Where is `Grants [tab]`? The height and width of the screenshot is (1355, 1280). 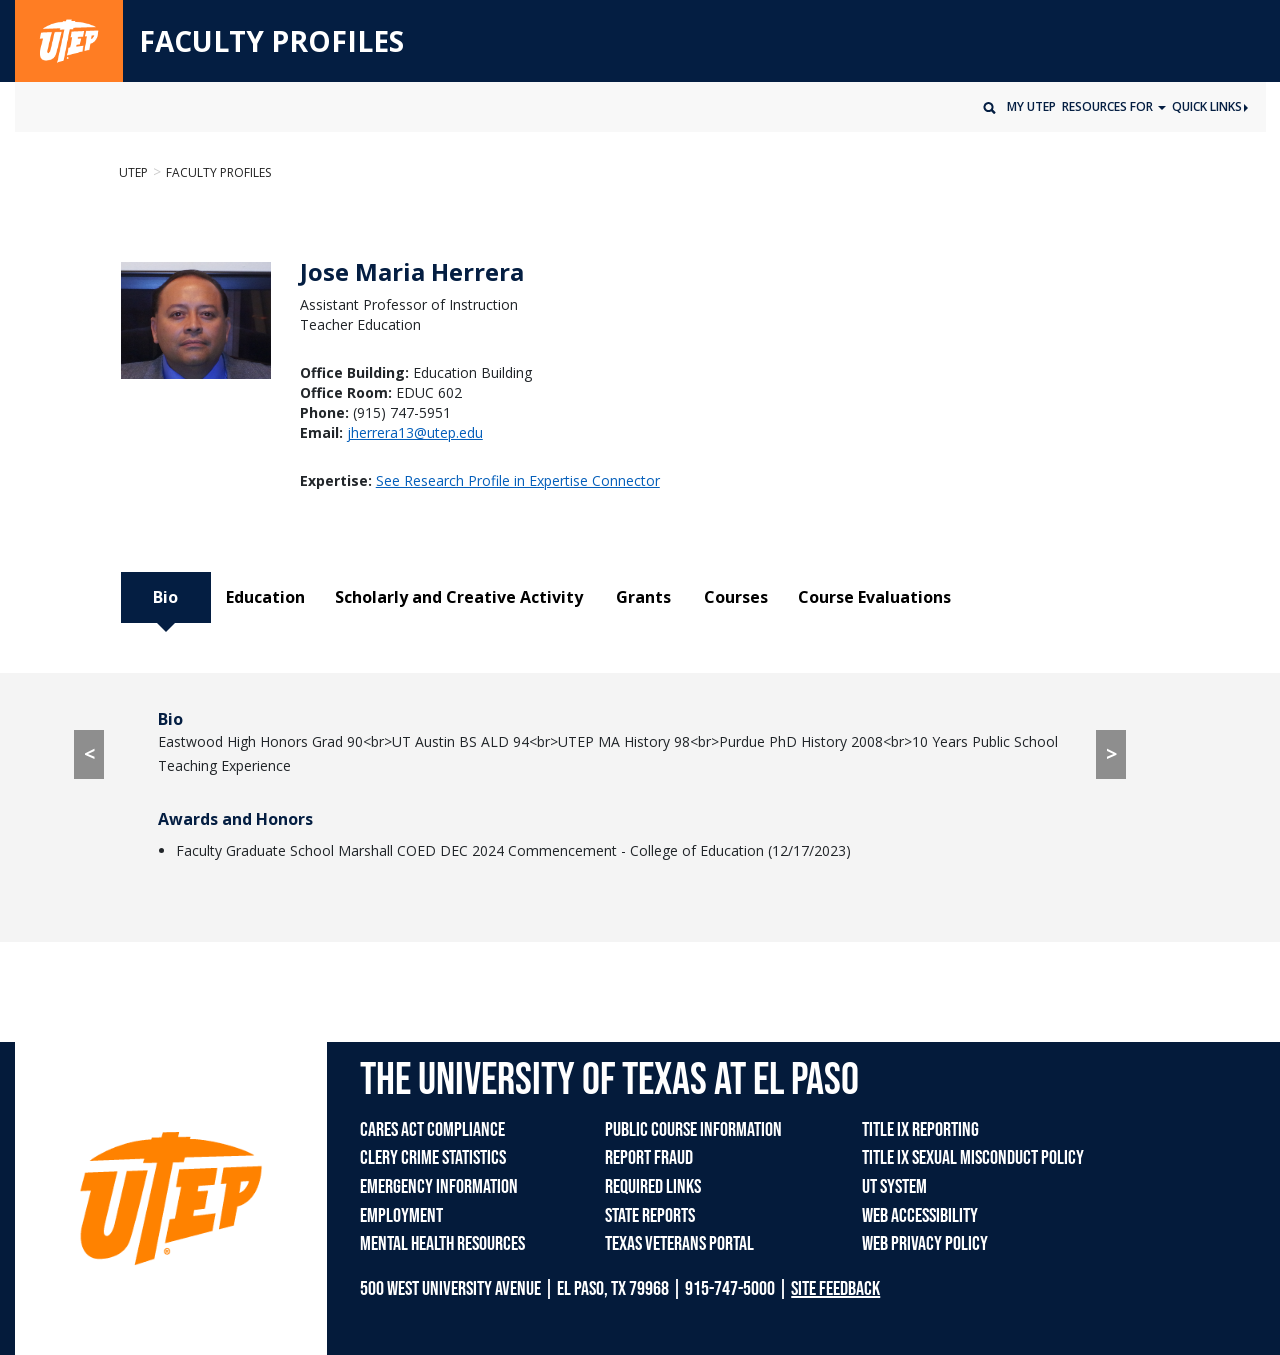
Grants [tab] is located at coordinates (643, 597).